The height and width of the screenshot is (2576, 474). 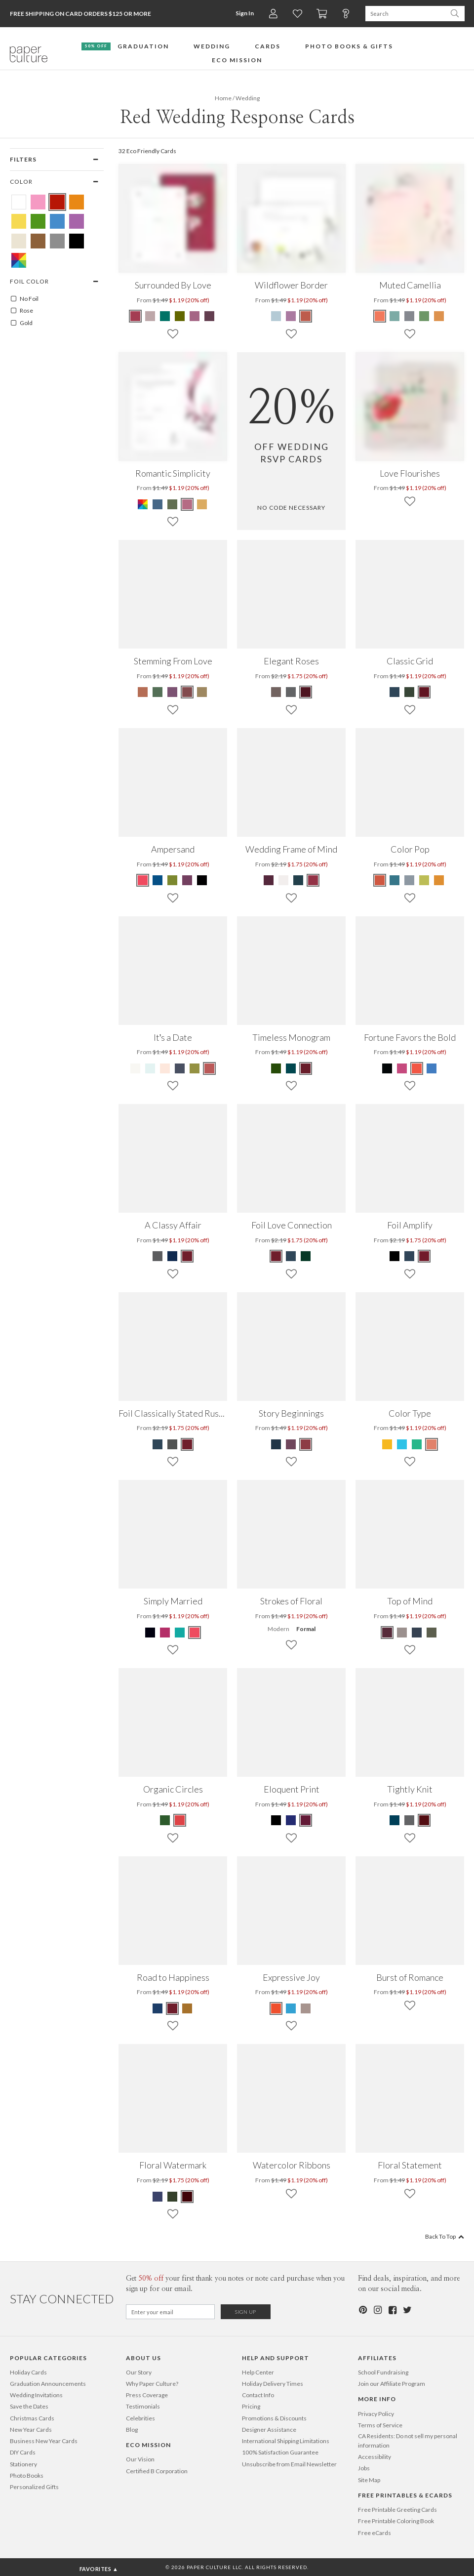 What do you see at coordinates (165, 316) in the screenshot?
I see `[Blue Surrounded By Love]` at bounding box center [165, 316].